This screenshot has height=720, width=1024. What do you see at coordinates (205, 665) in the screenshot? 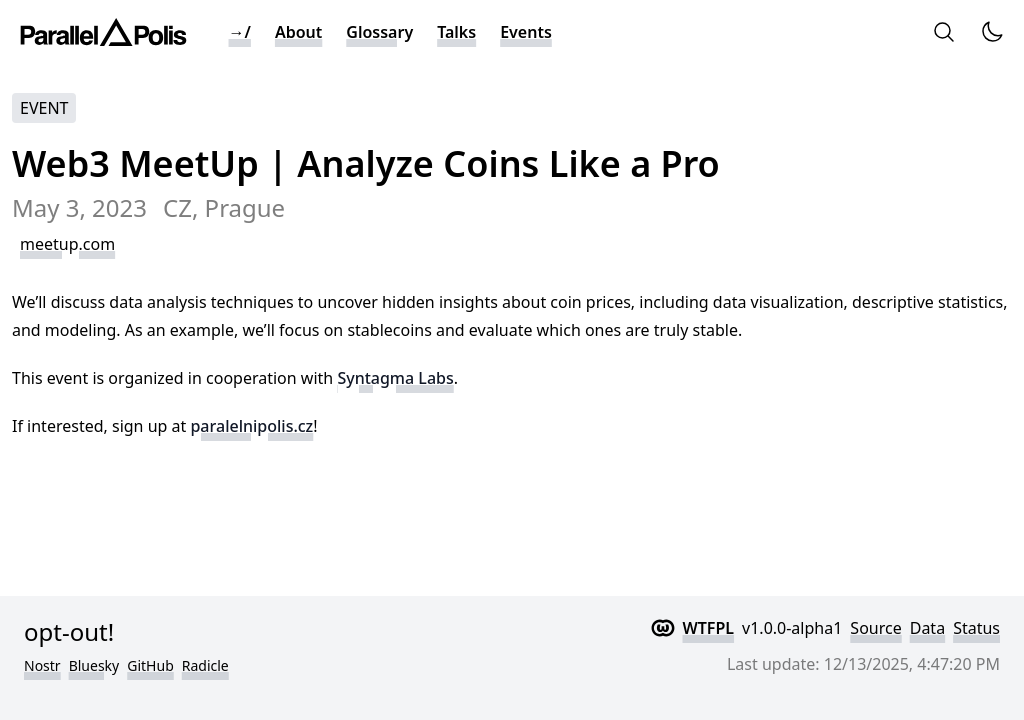
I see `Radicle` at bounding box center [205, 665].